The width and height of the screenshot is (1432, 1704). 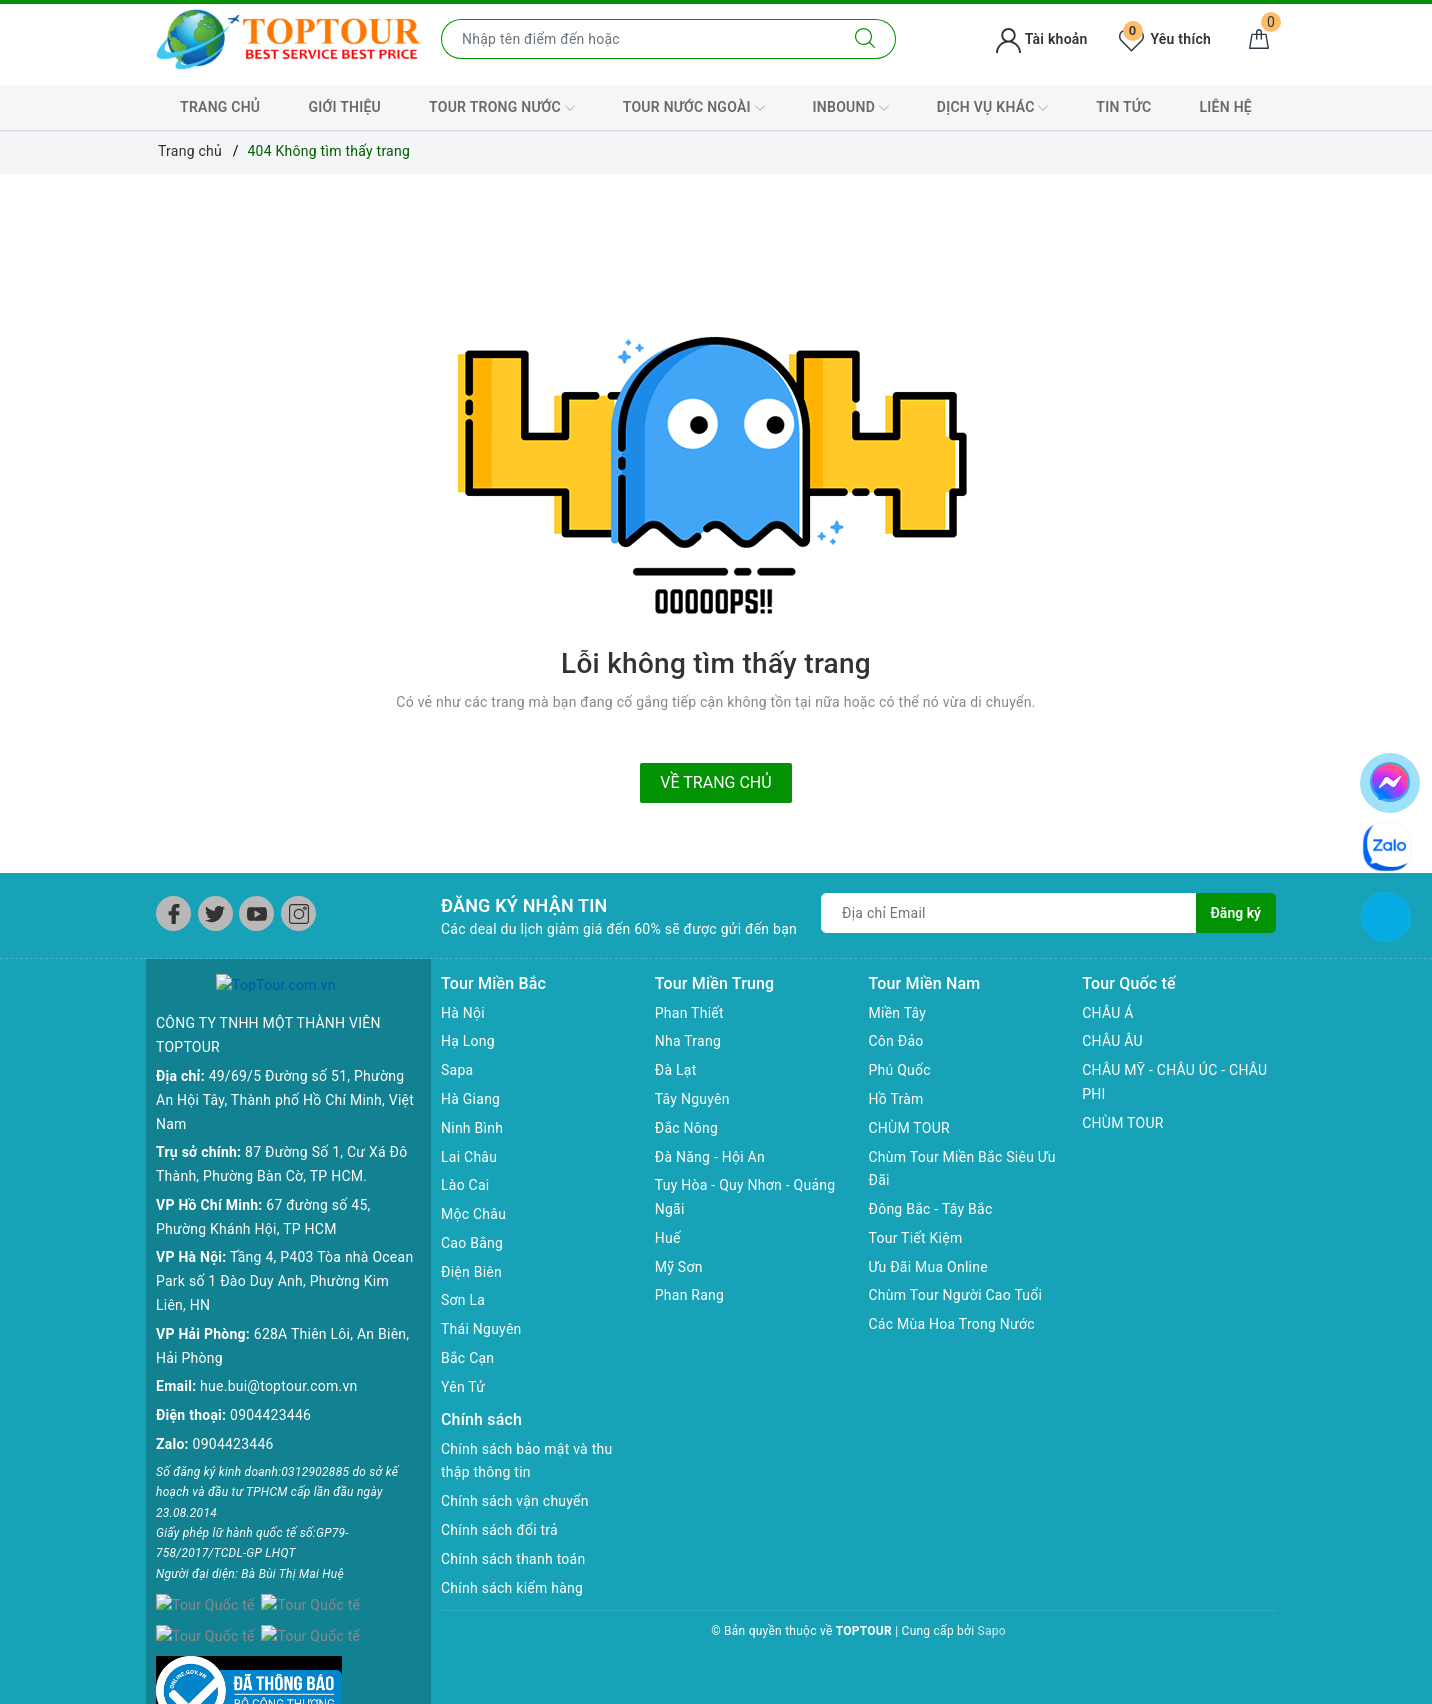 I want to click on Phan Thiết, so click(x=689, y=1013).